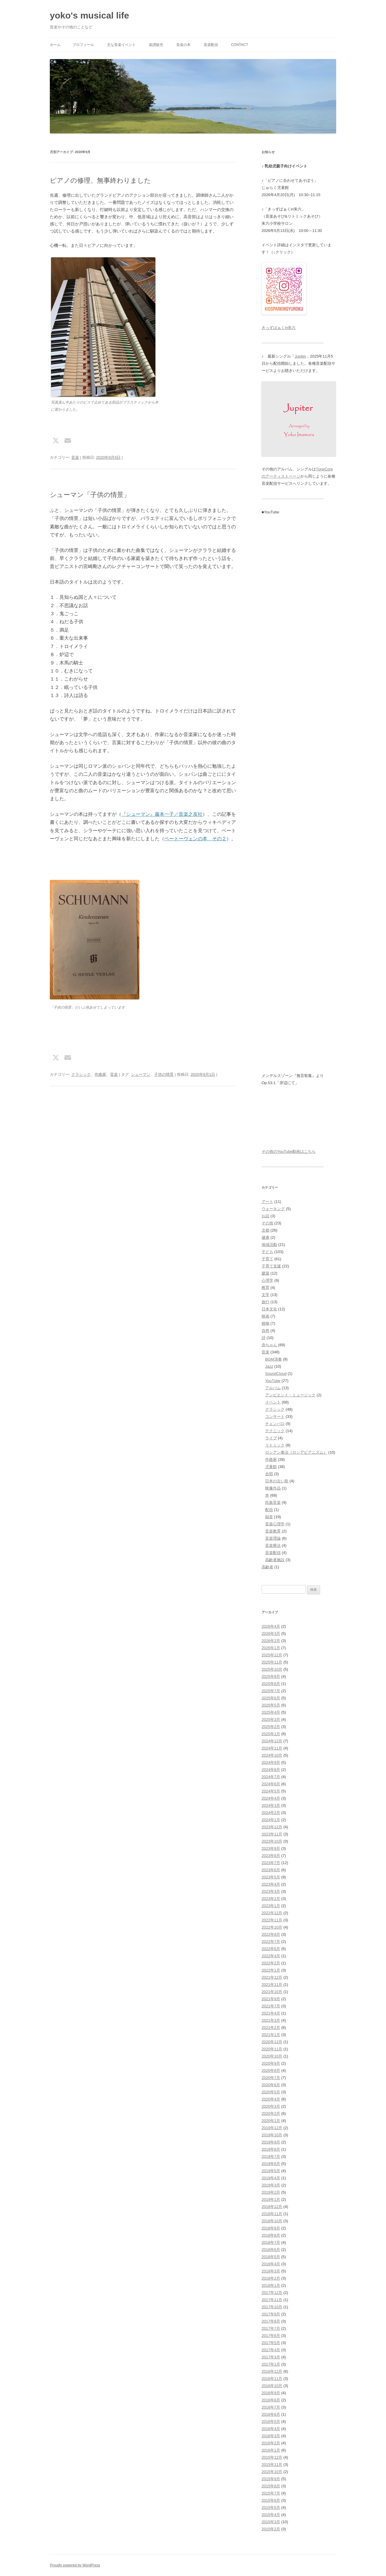  Describe the element at coordinates (271, 2020) in the screenshot. I see `2021年3月` at that location.